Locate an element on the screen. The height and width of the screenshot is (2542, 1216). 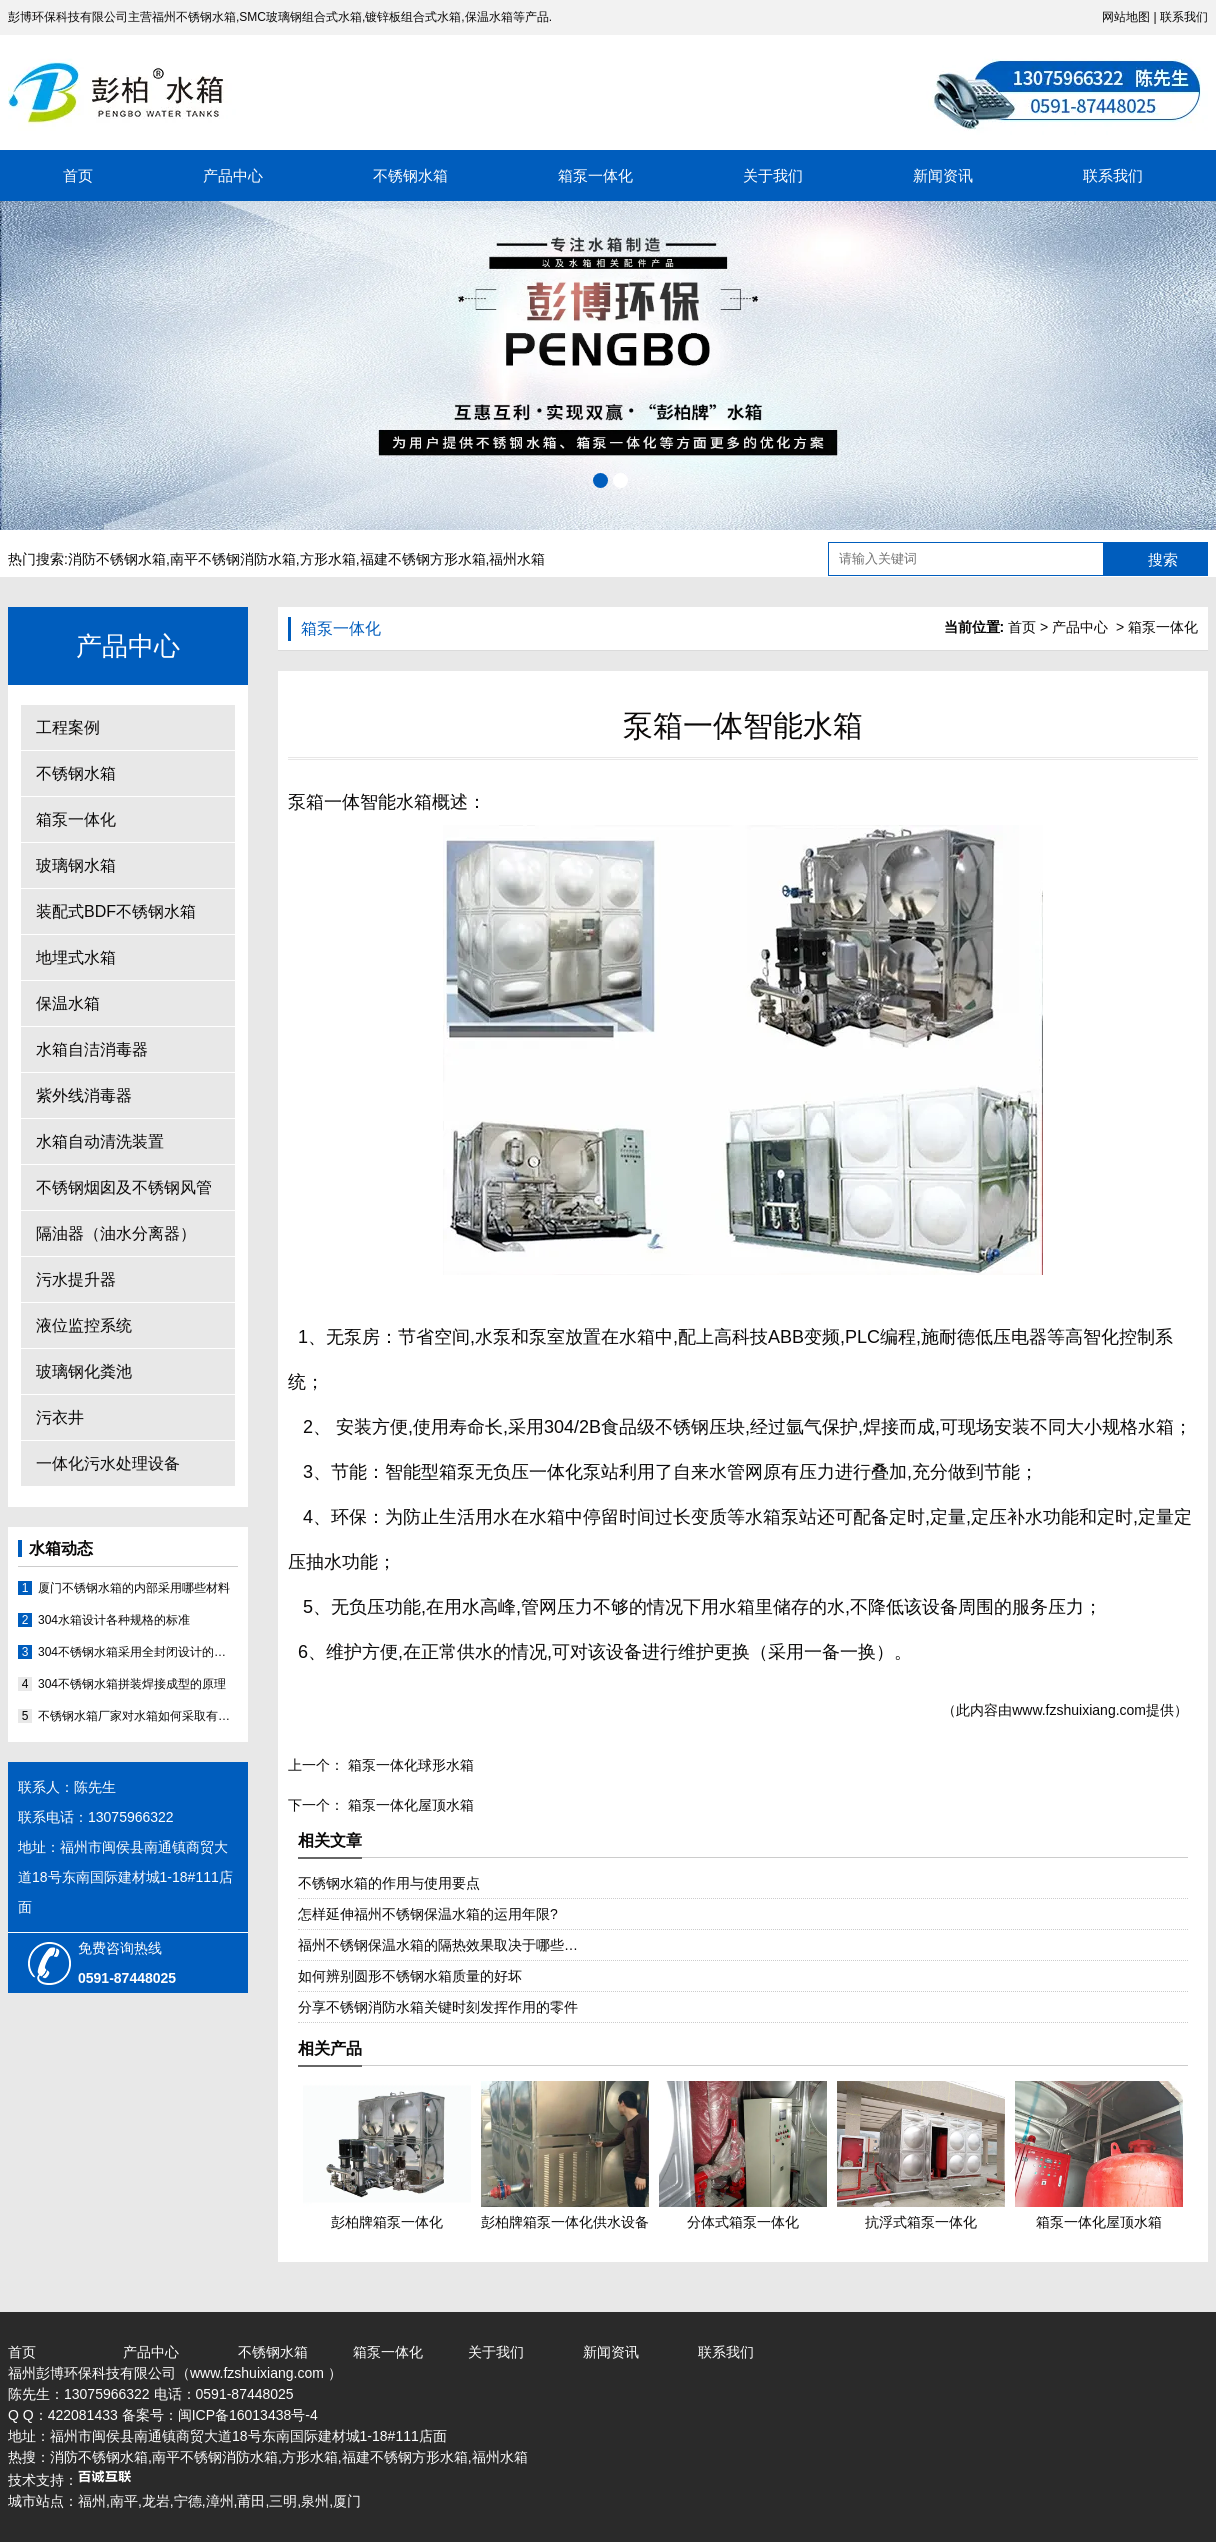
装配式BDF不锈钢水箱 is located at coordinates (116, 911).